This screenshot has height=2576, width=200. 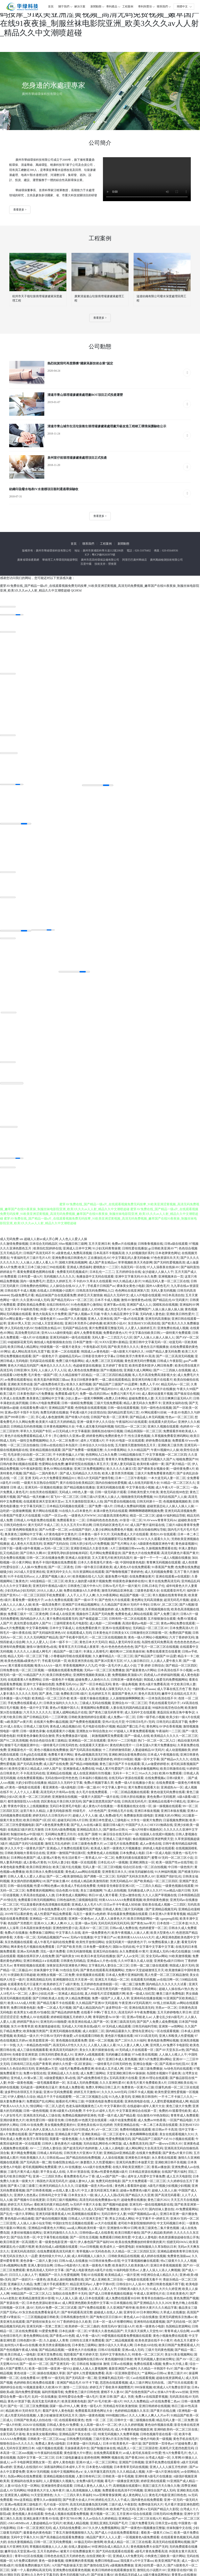 What do you see at coordinates (159, 1894) in the screenshot?
I see `久久人人国产草视频在线` at bounding box center [159, 1894].